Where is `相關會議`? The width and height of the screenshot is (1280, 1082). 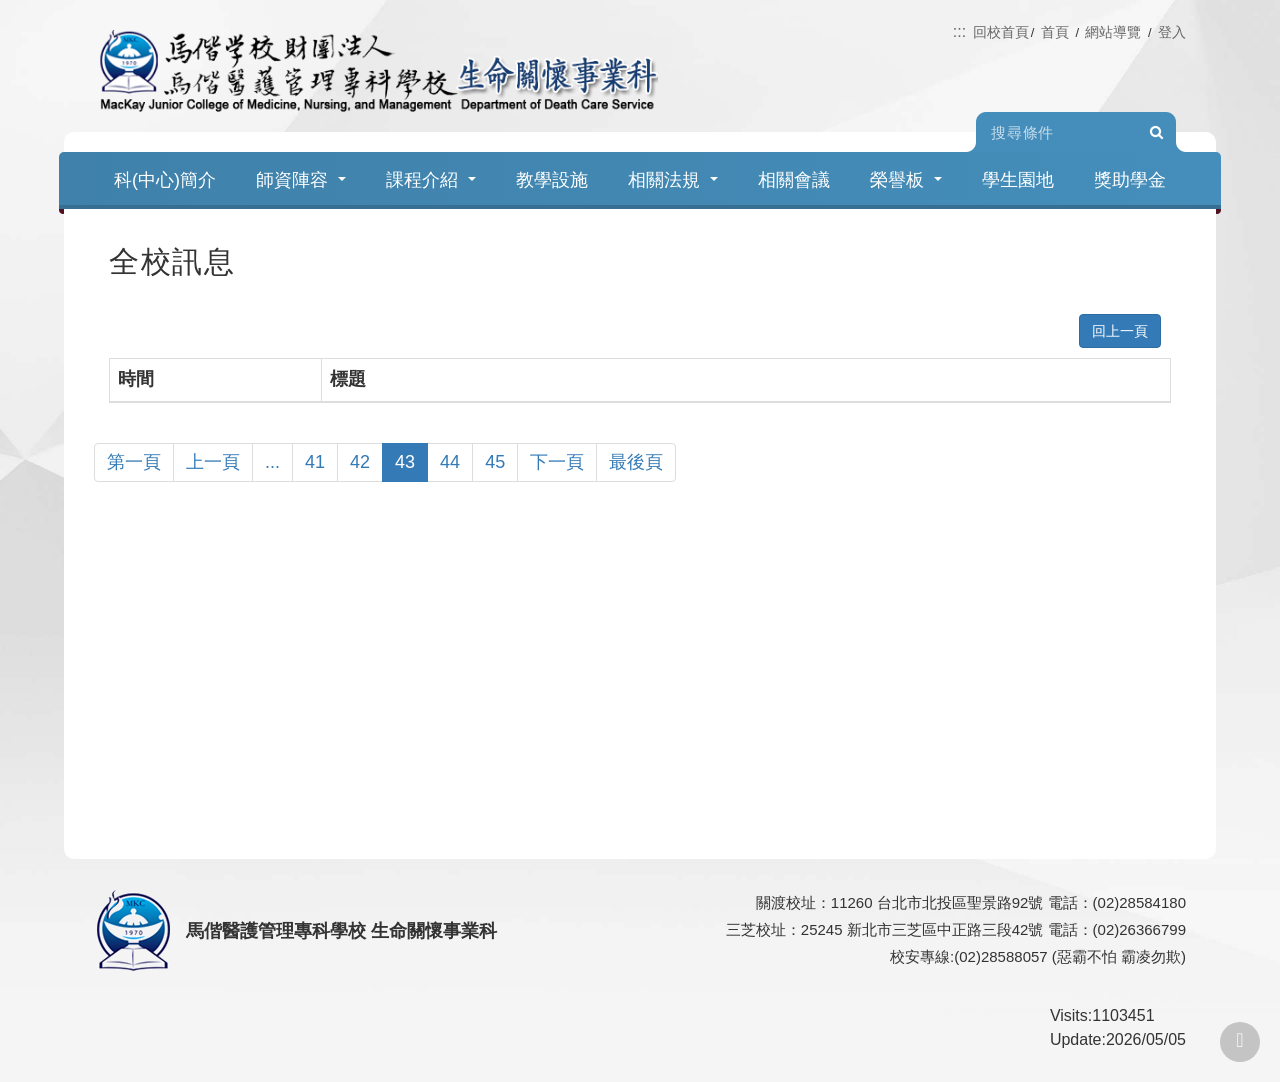
相關會議 is located at coordinates (794, 180).